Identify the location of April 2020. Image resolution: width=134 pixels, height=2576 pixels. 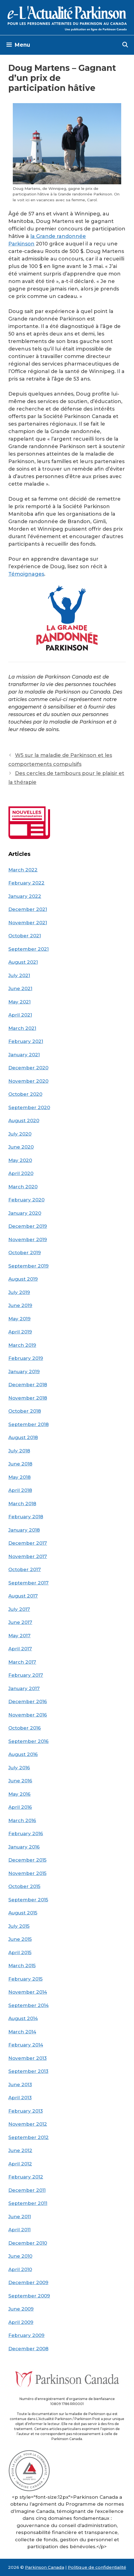
(20, 1173).